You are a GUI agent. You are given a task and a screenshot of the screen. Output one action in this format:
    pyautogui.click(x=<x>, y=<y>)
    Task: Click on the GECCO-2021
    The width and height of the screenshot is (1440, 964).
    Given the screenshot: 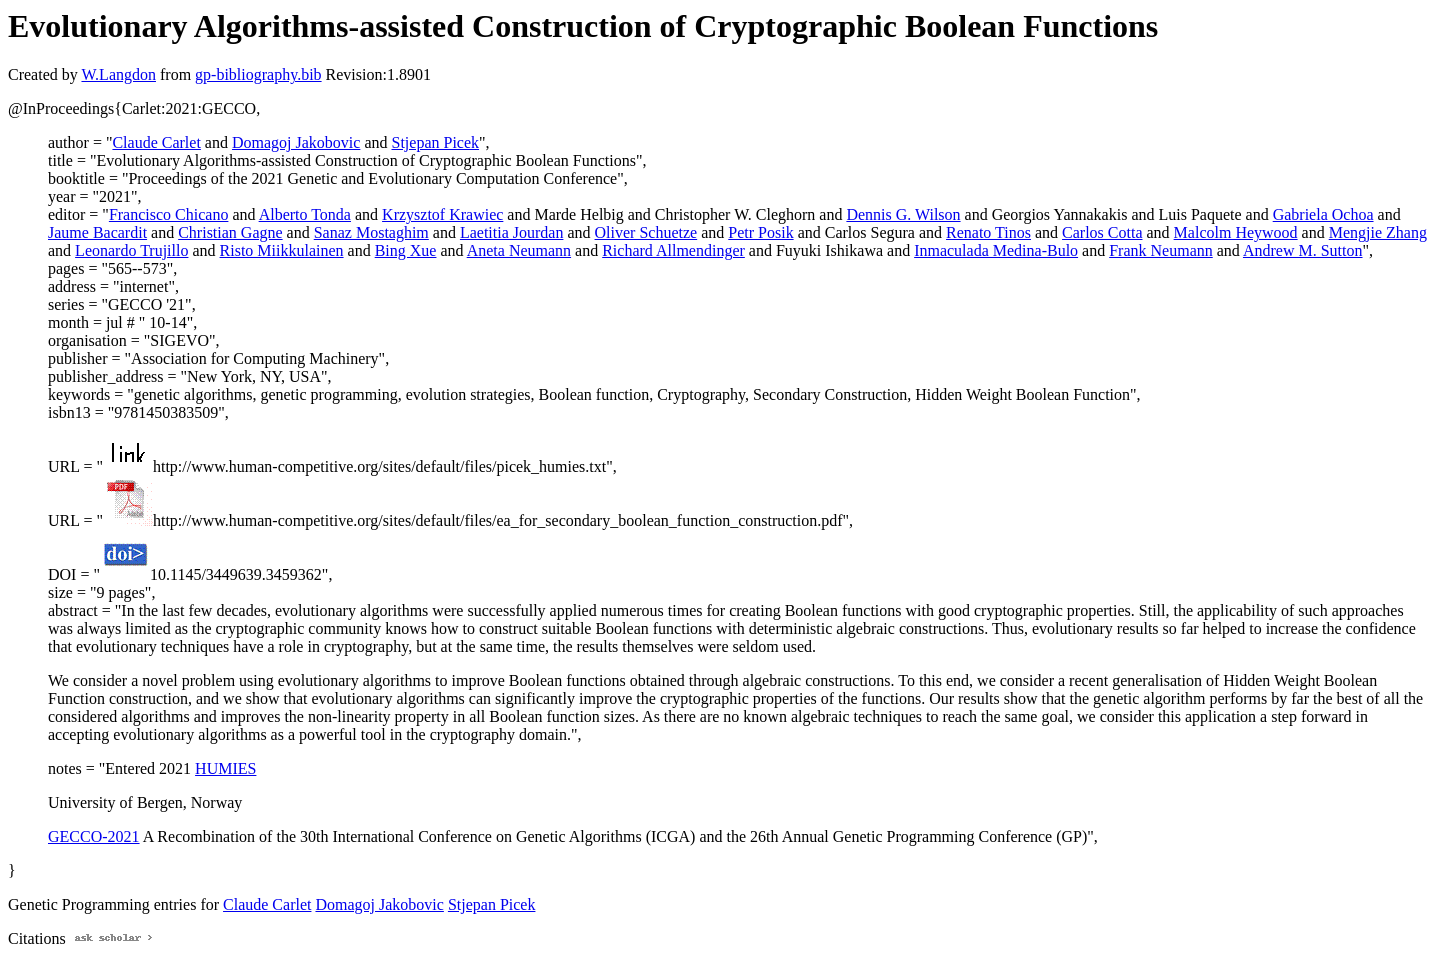 What is the action you would take?
    pyautogui.click(x=94, y=836)
    